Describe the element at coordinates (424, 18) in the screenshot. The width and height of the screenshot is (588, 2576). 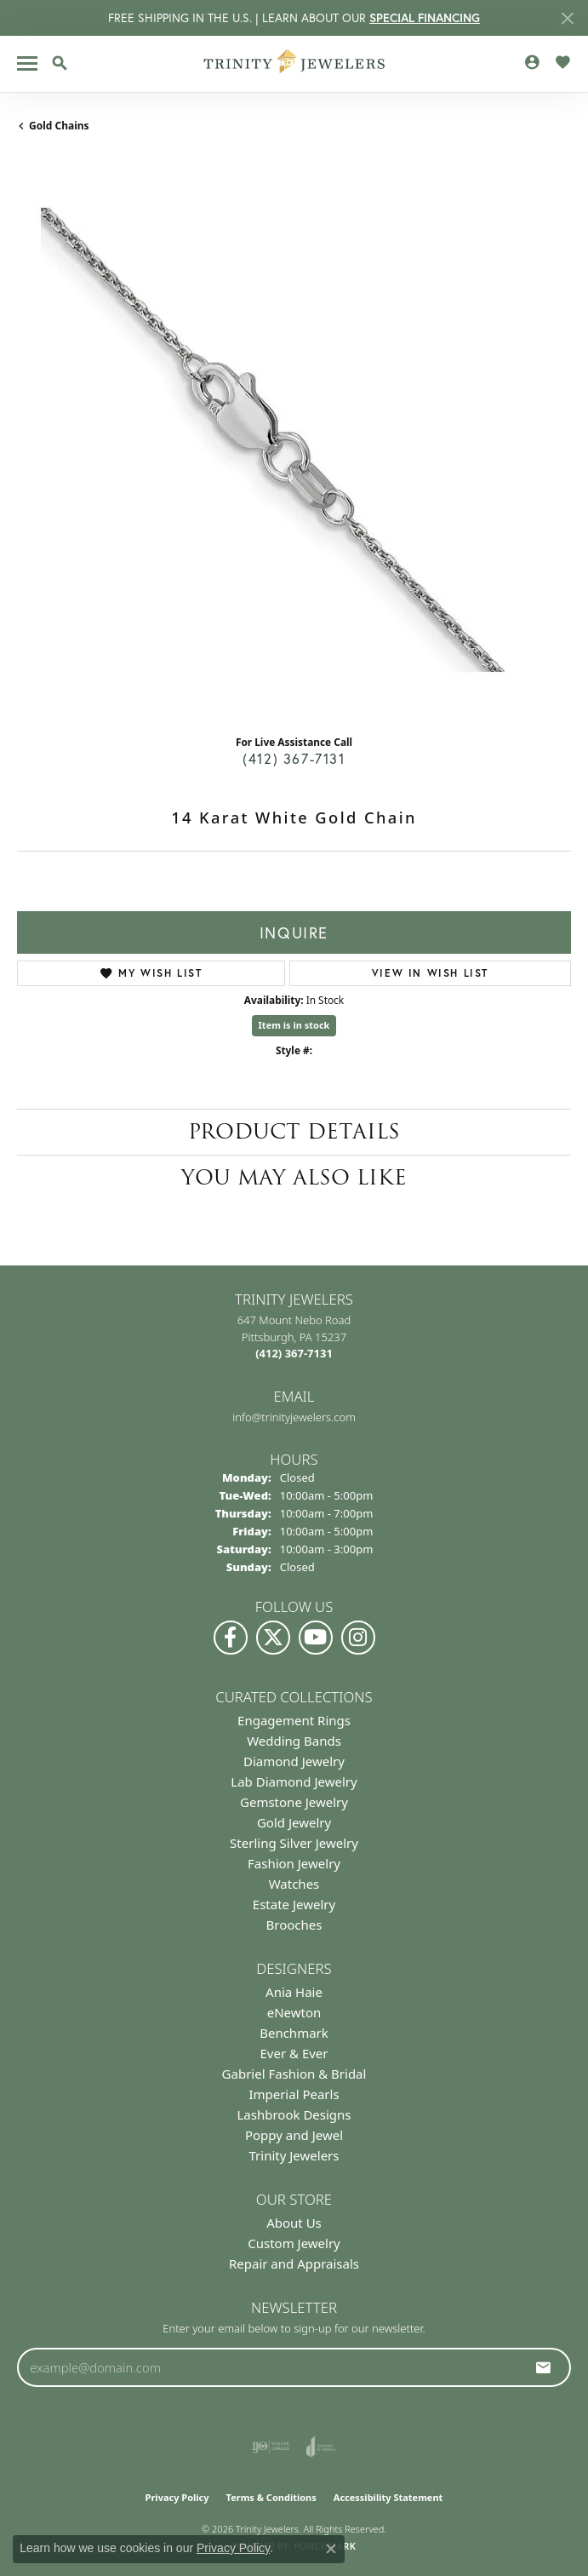
I see `SPECIAL FINANCING [button]` at that location.